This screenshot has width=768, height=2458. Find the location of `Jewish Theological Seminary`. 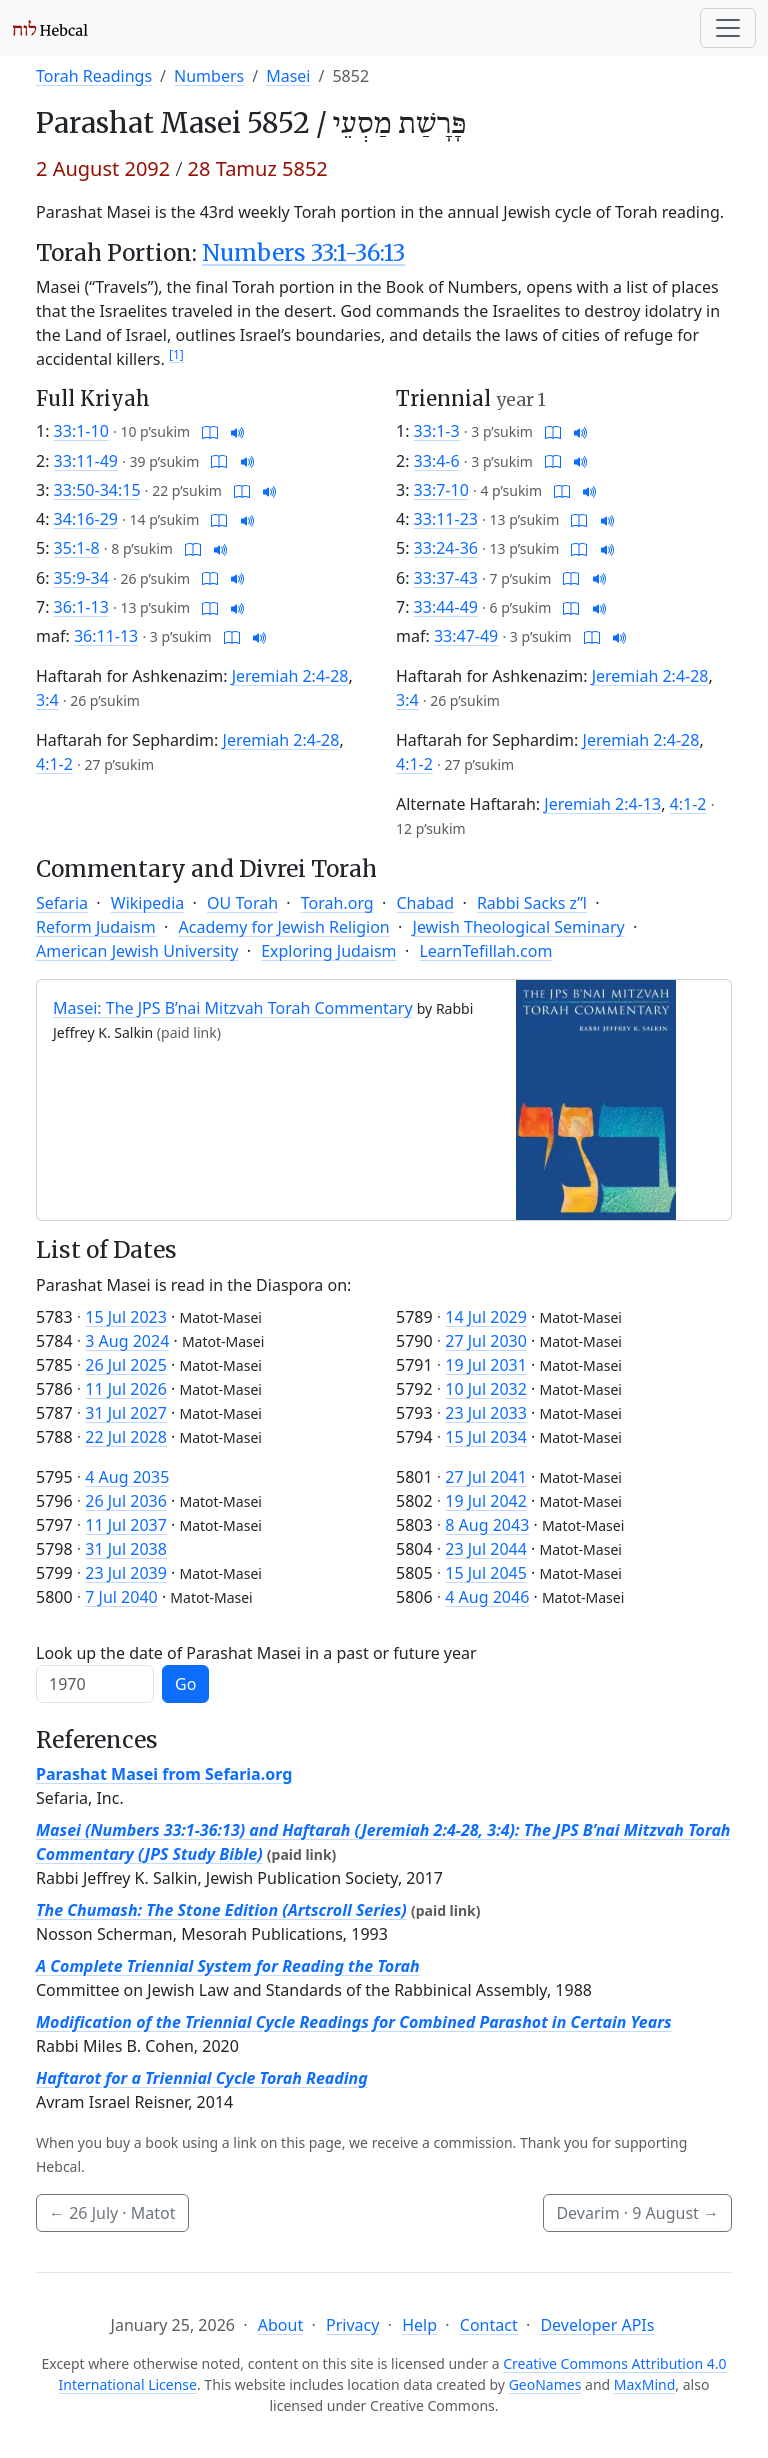

Jewish Theological Seminary is located at coordinates (519, 927).